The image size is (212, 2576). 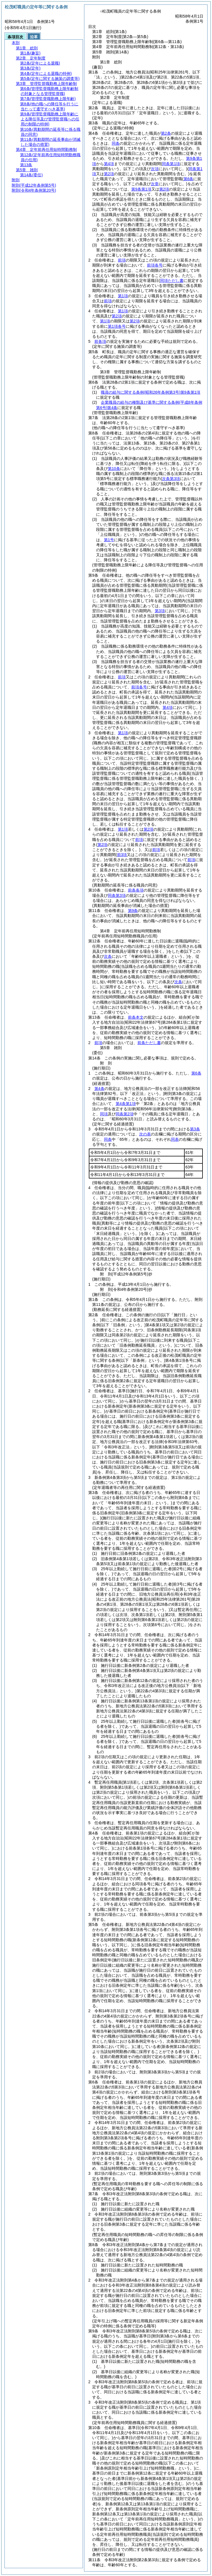 I want to click on 第2条, so click(x=166, y=133).